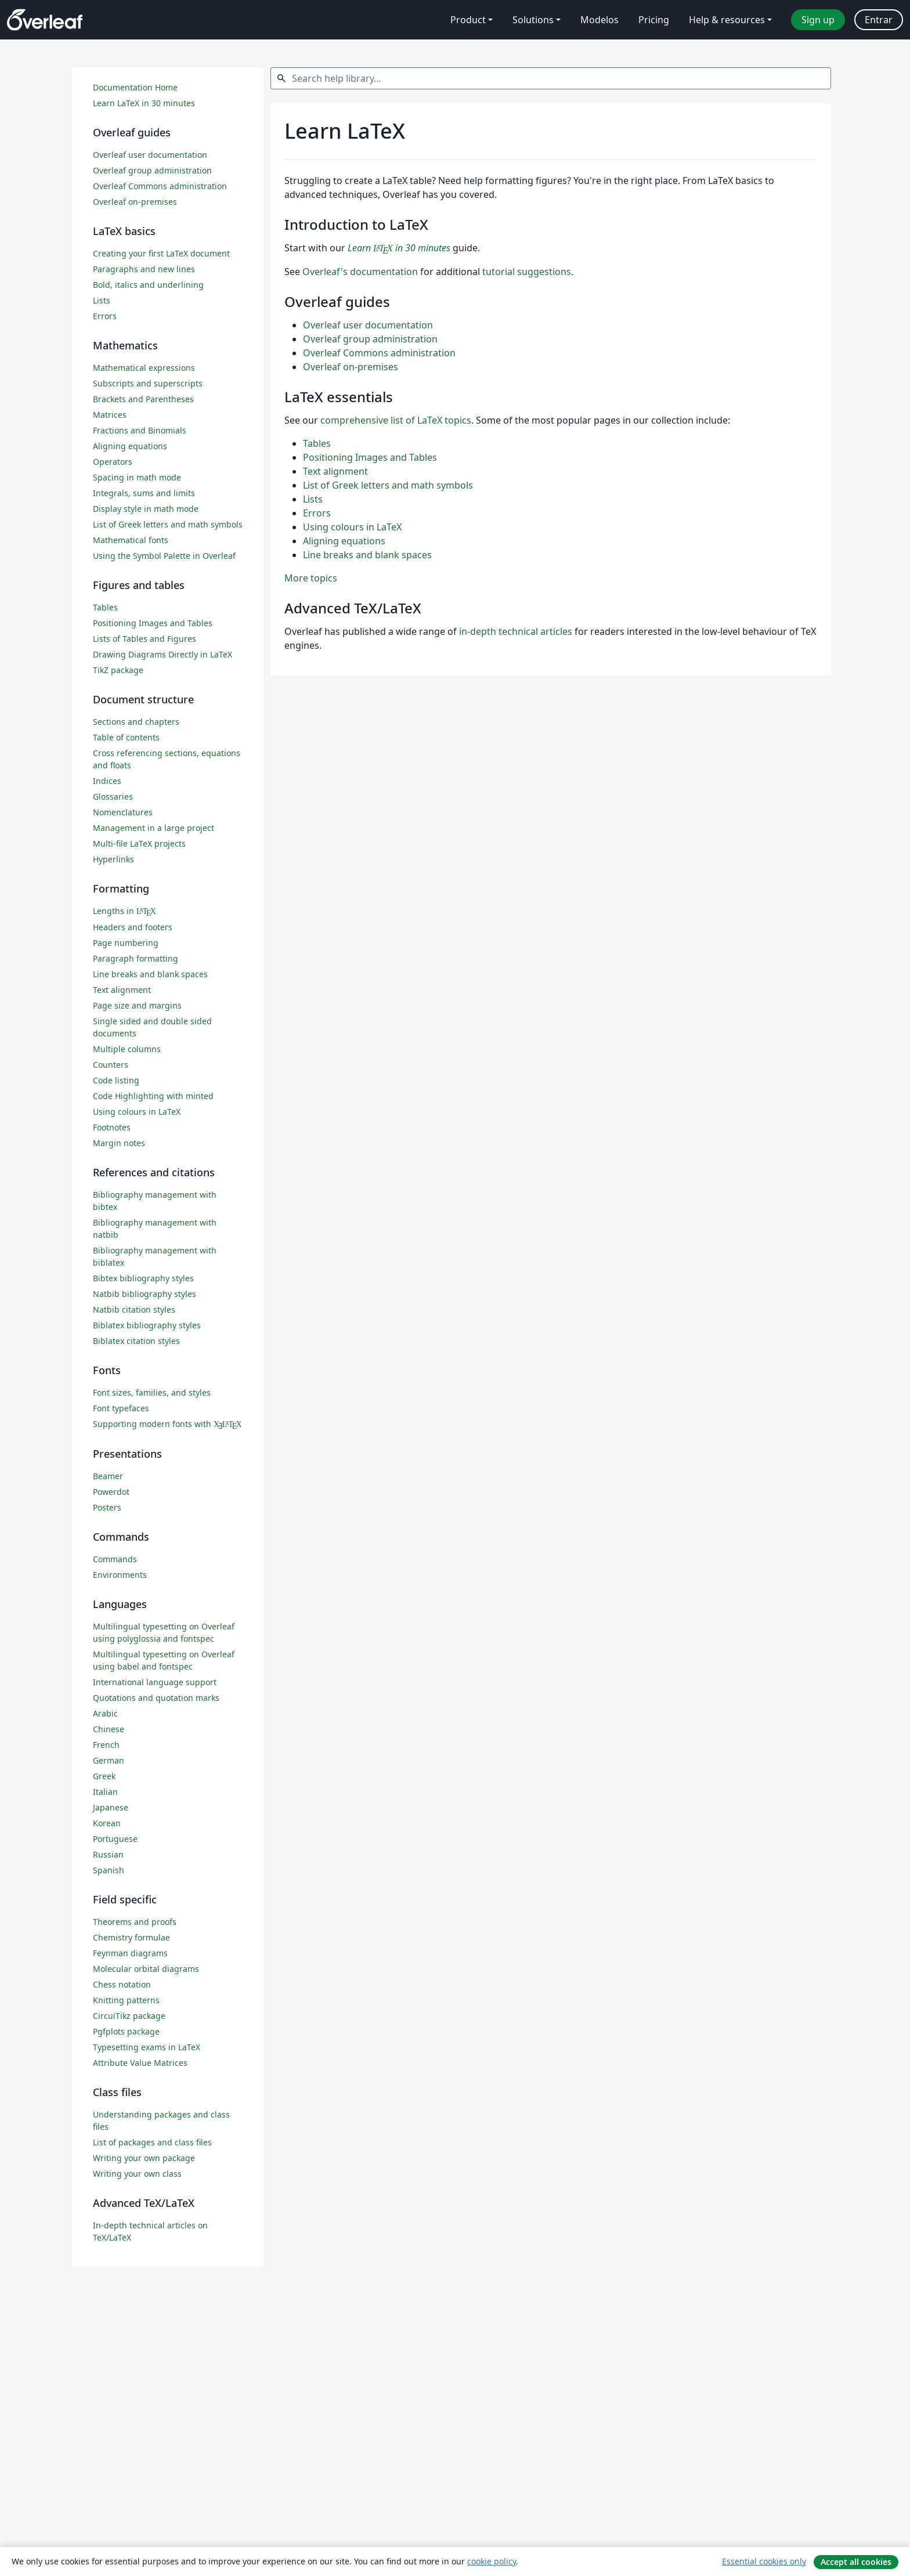 This screenshot has width=910, height=2576. What do you see at coordinates (352, 527) in the screenshot?
I see `Using colours in LaTeX` at bounding box center [352, 527].